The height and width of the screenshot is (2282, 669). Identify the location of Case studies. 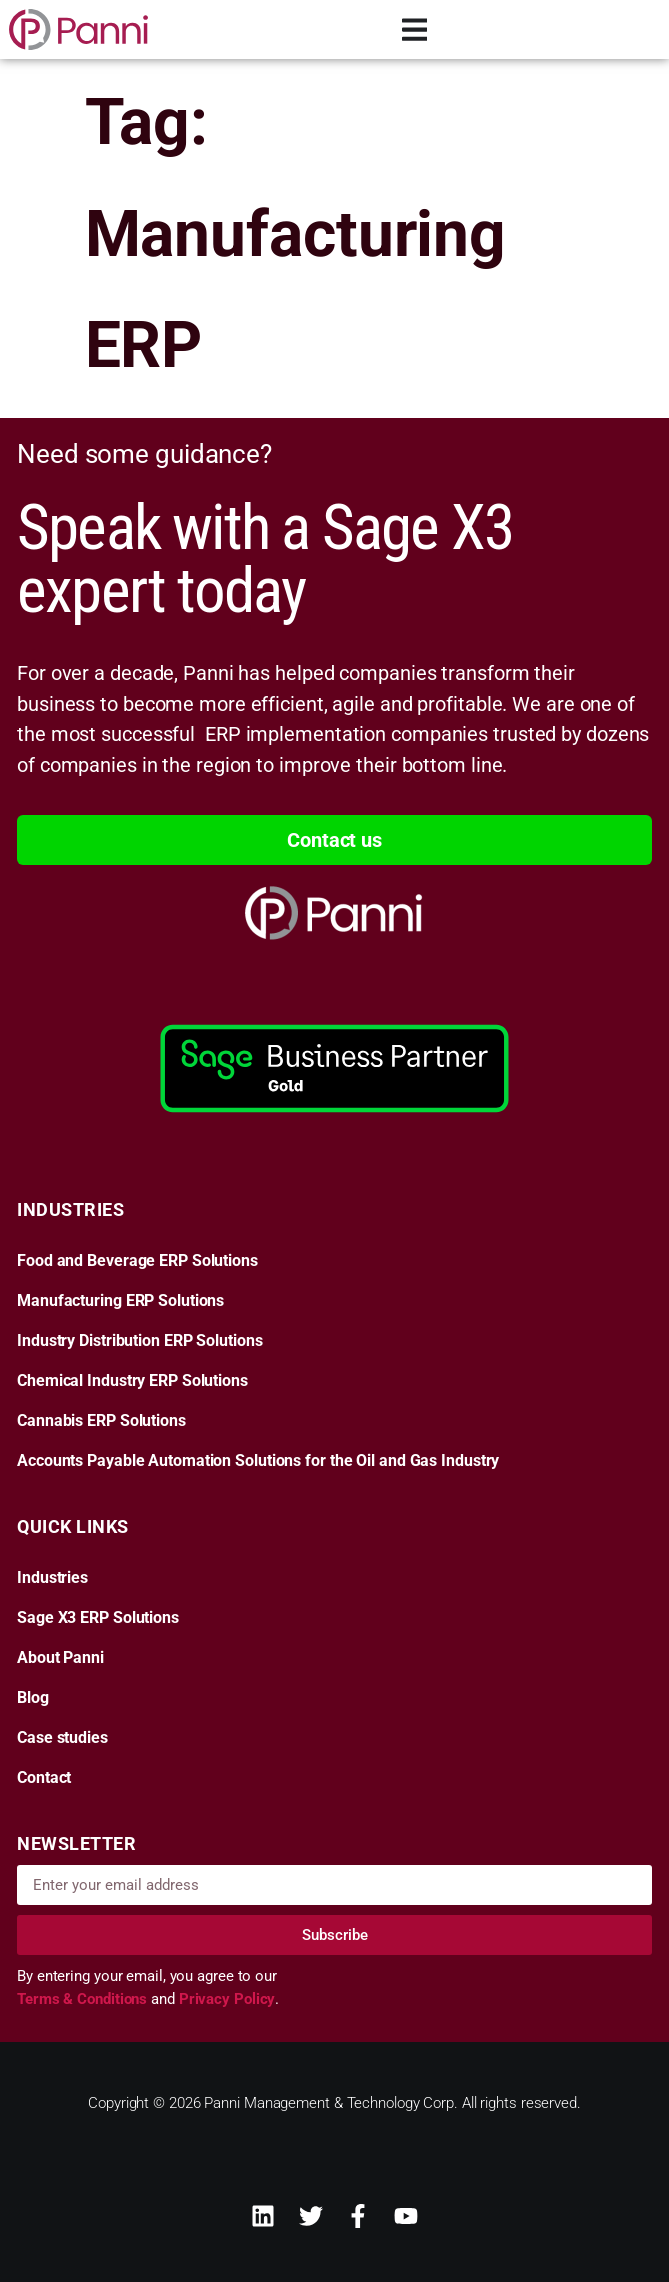
(62, 1738).